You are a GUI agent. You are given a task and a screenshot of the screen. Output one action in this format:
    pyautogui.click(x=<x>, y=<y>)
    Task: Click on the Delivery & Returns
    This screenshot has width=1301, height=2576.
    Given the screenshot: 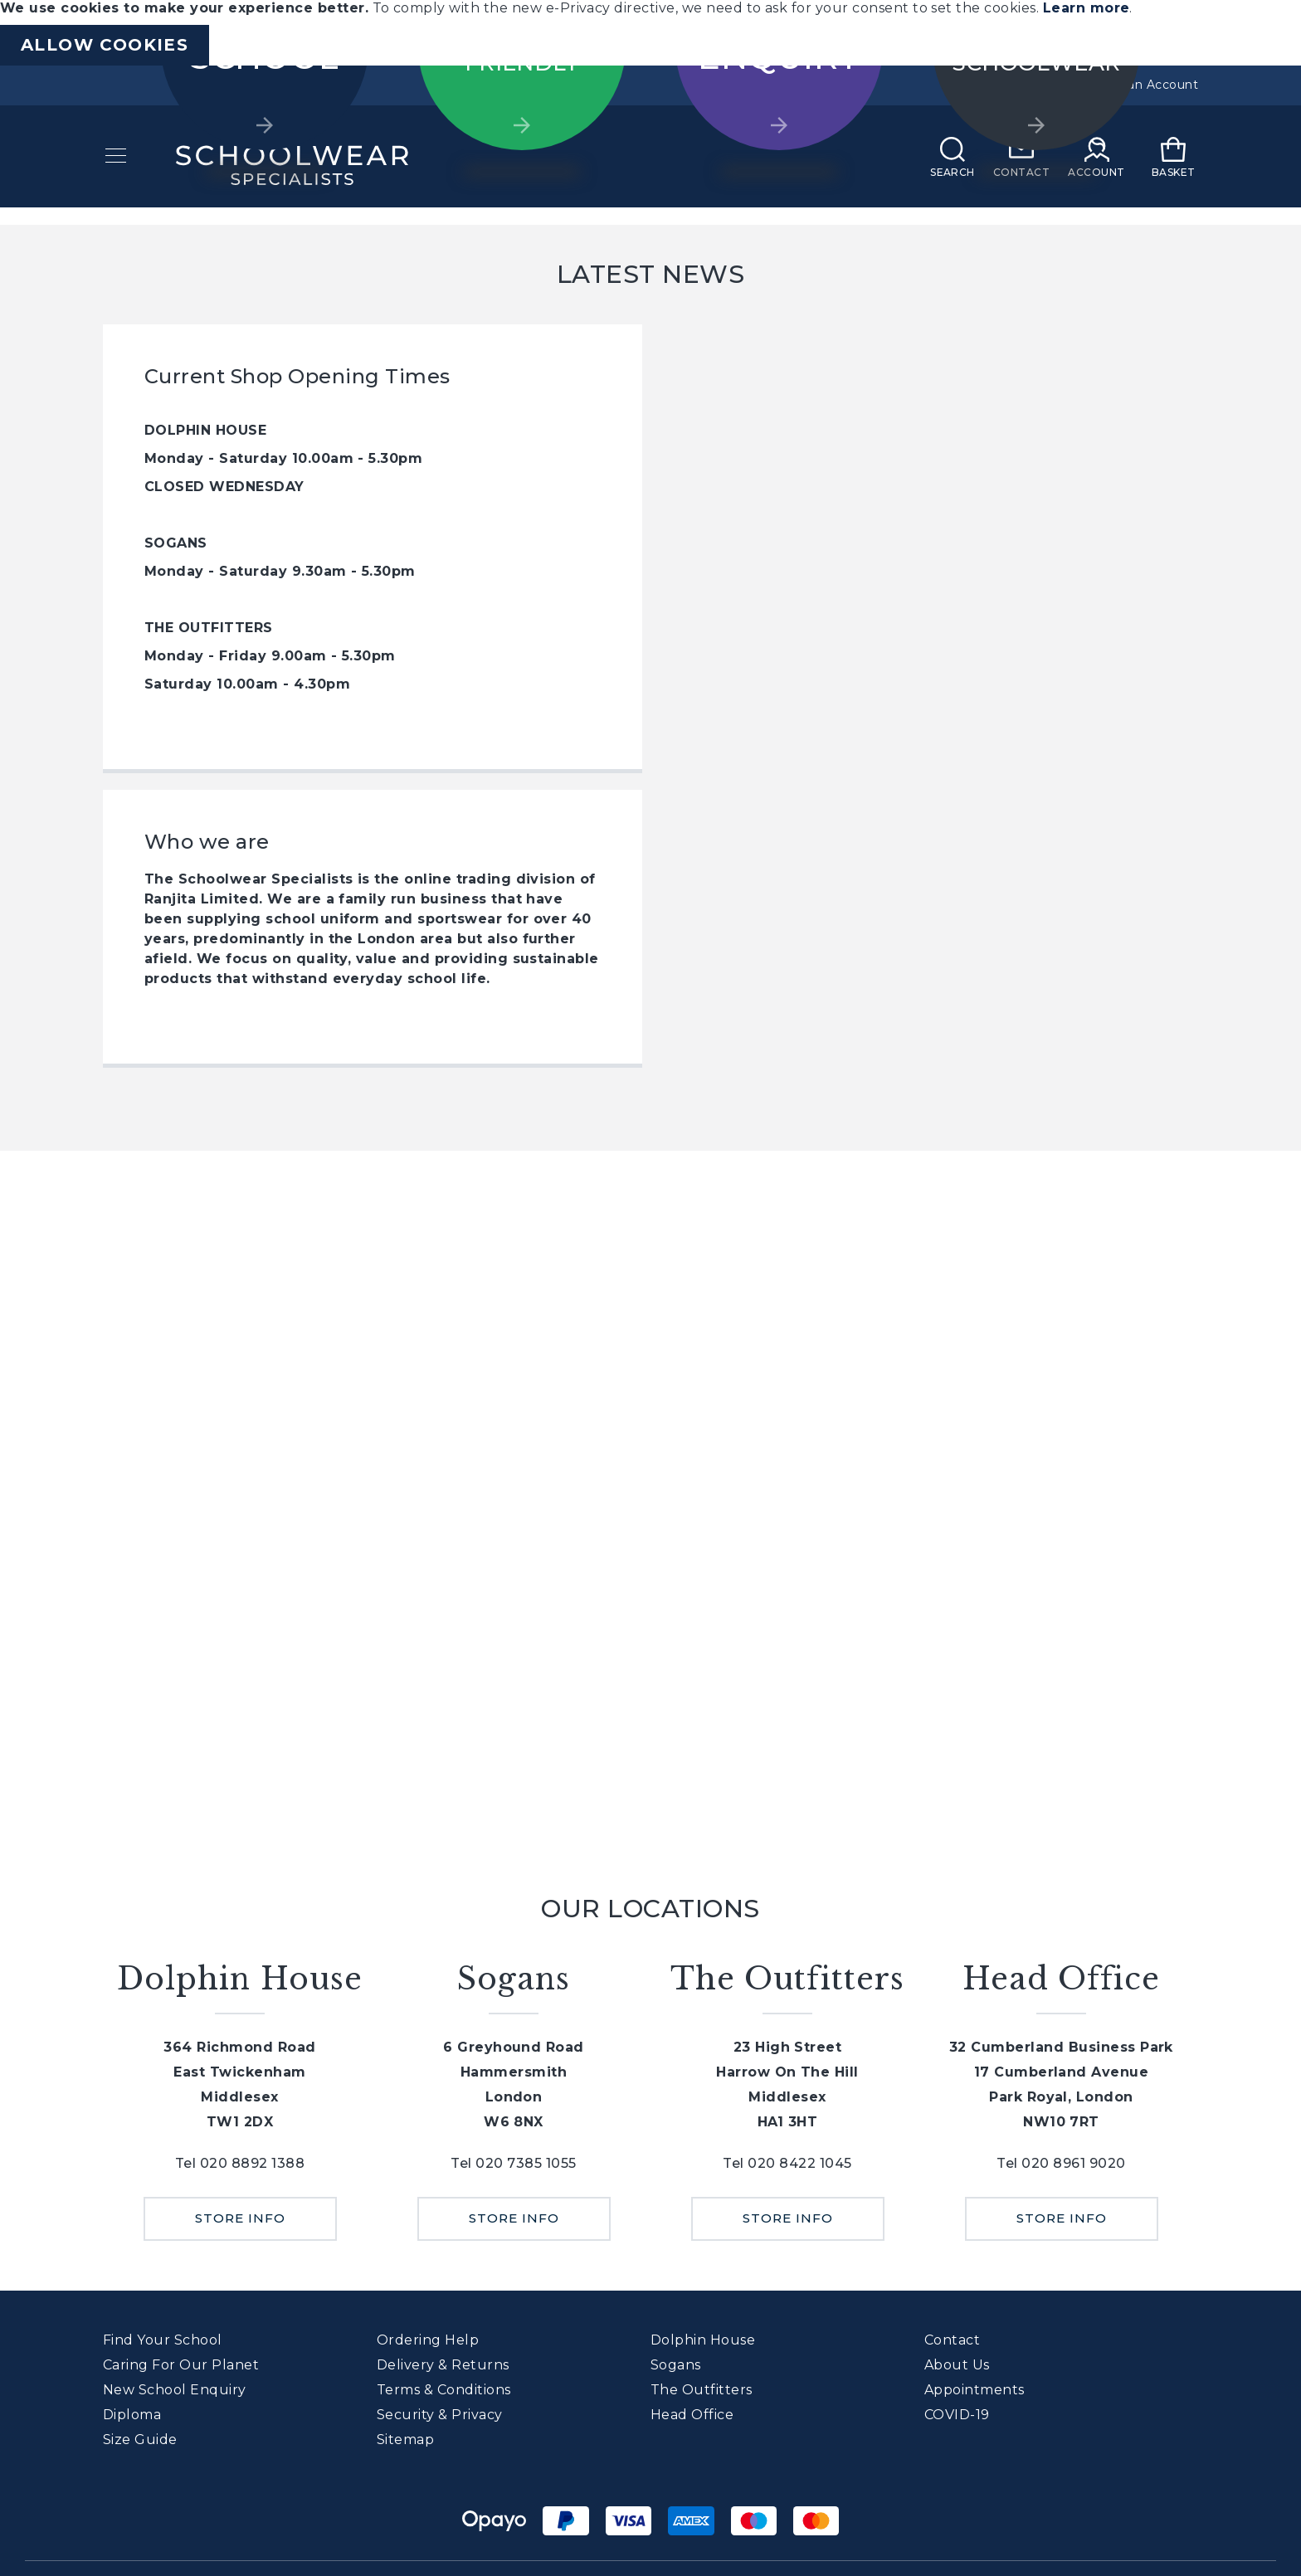 What is the action you would take?
    pyautogui.click(x=443, y=2365)
    